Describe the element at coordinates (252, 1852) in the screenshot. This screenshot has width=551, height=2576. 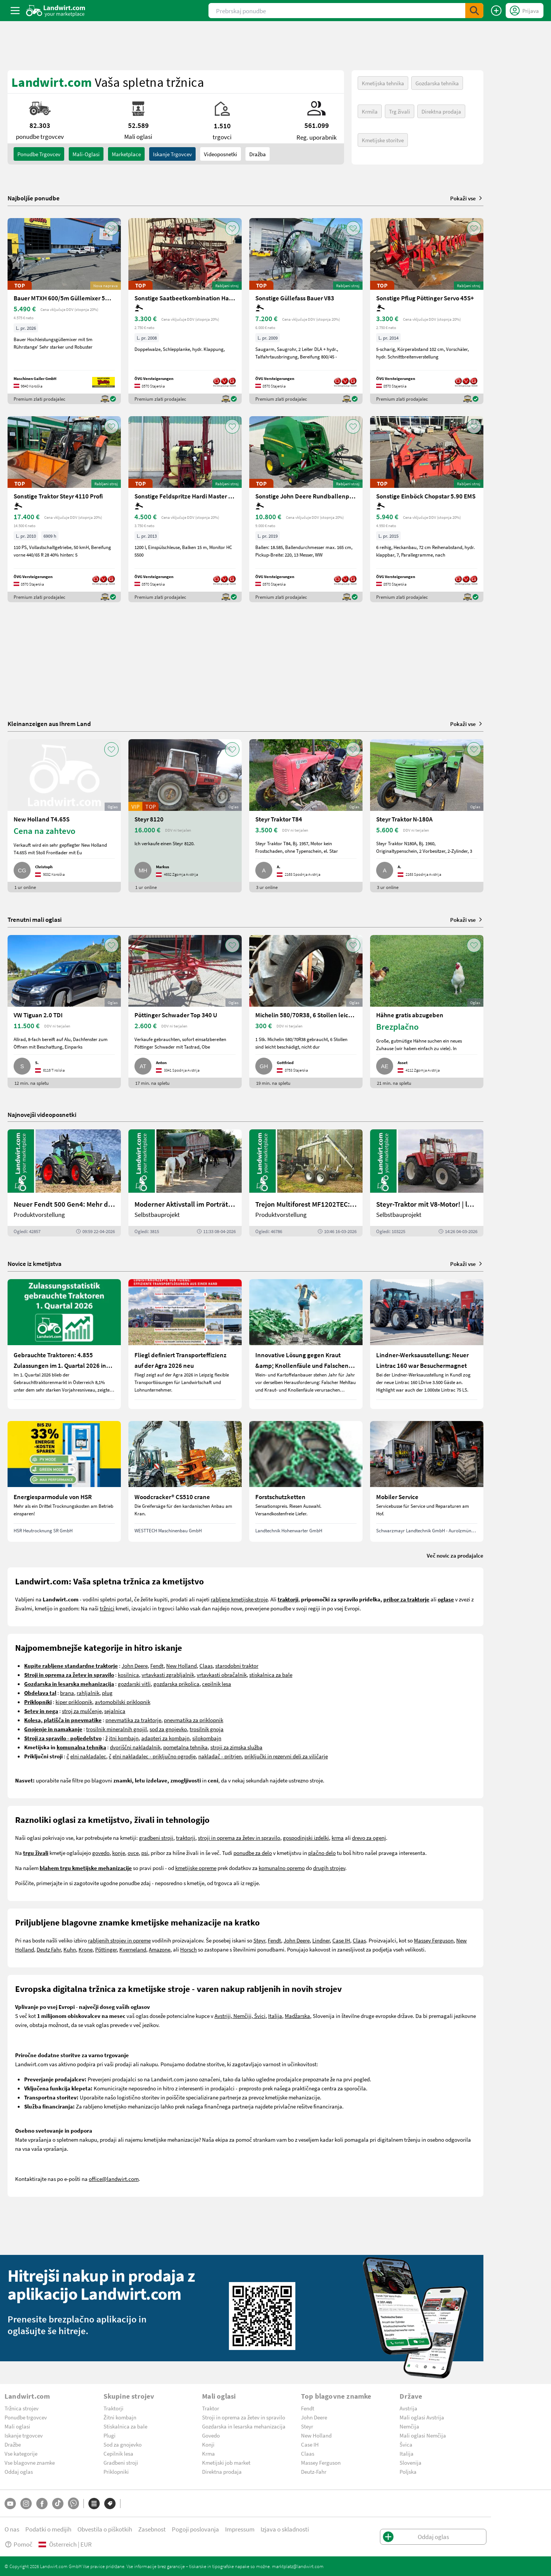
I see `ponudbe za delo` at that location.